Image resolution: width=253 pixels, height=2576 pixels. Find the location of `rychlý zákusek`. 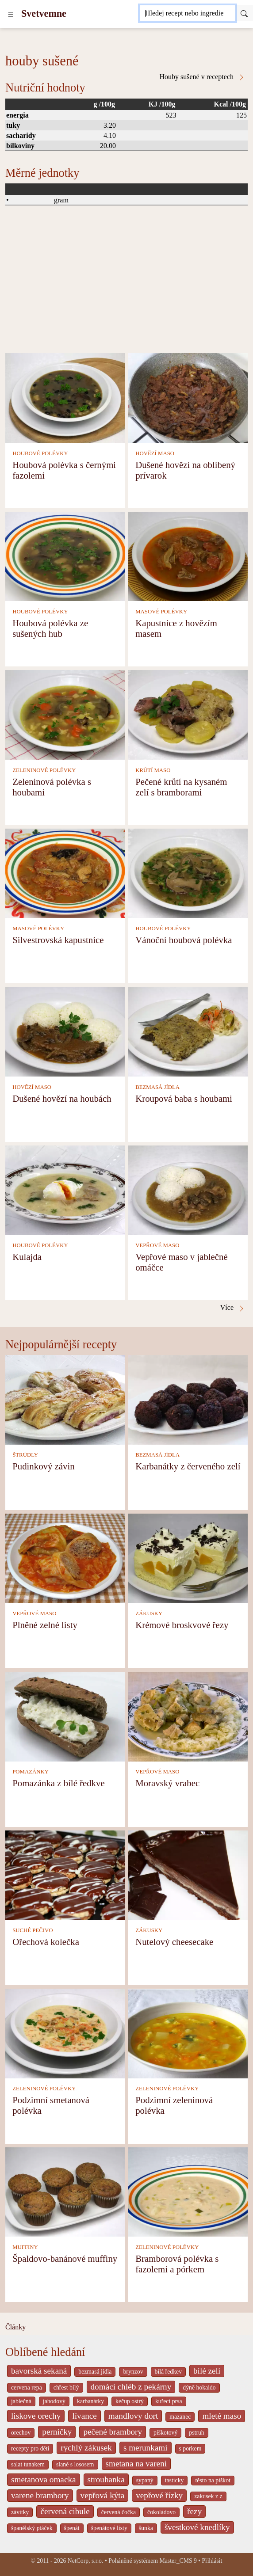

rychlý zákusek is located at coordinates (86, 2447).